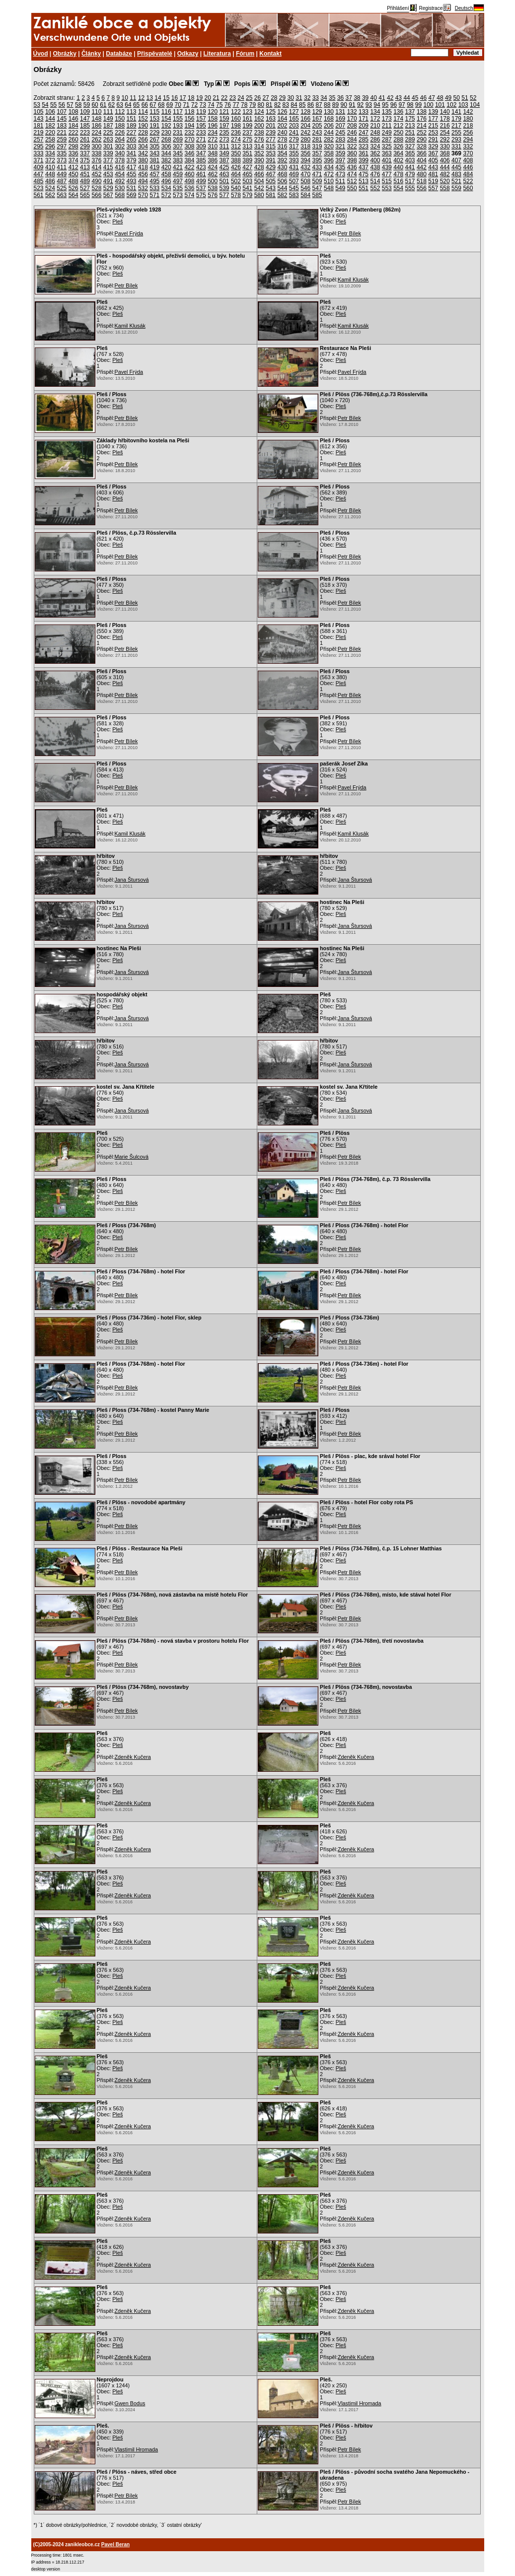  I want to click on 425, so click(224, 167).